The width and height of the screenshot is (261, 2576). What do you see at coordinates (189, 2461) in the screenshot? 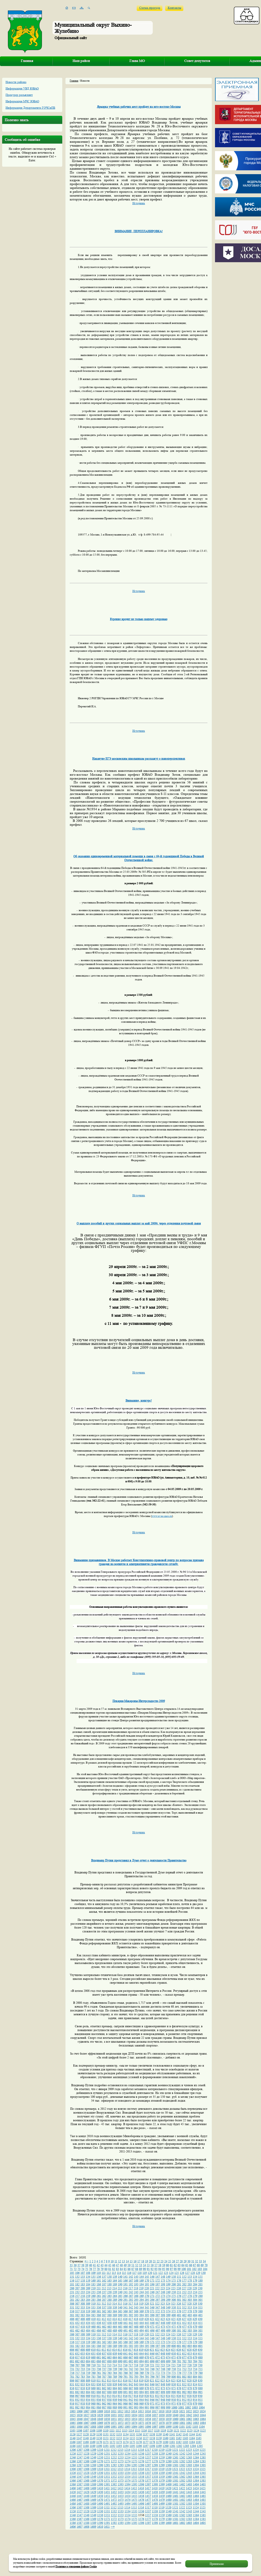
I see `1283` at bounding box center [189, 2461].